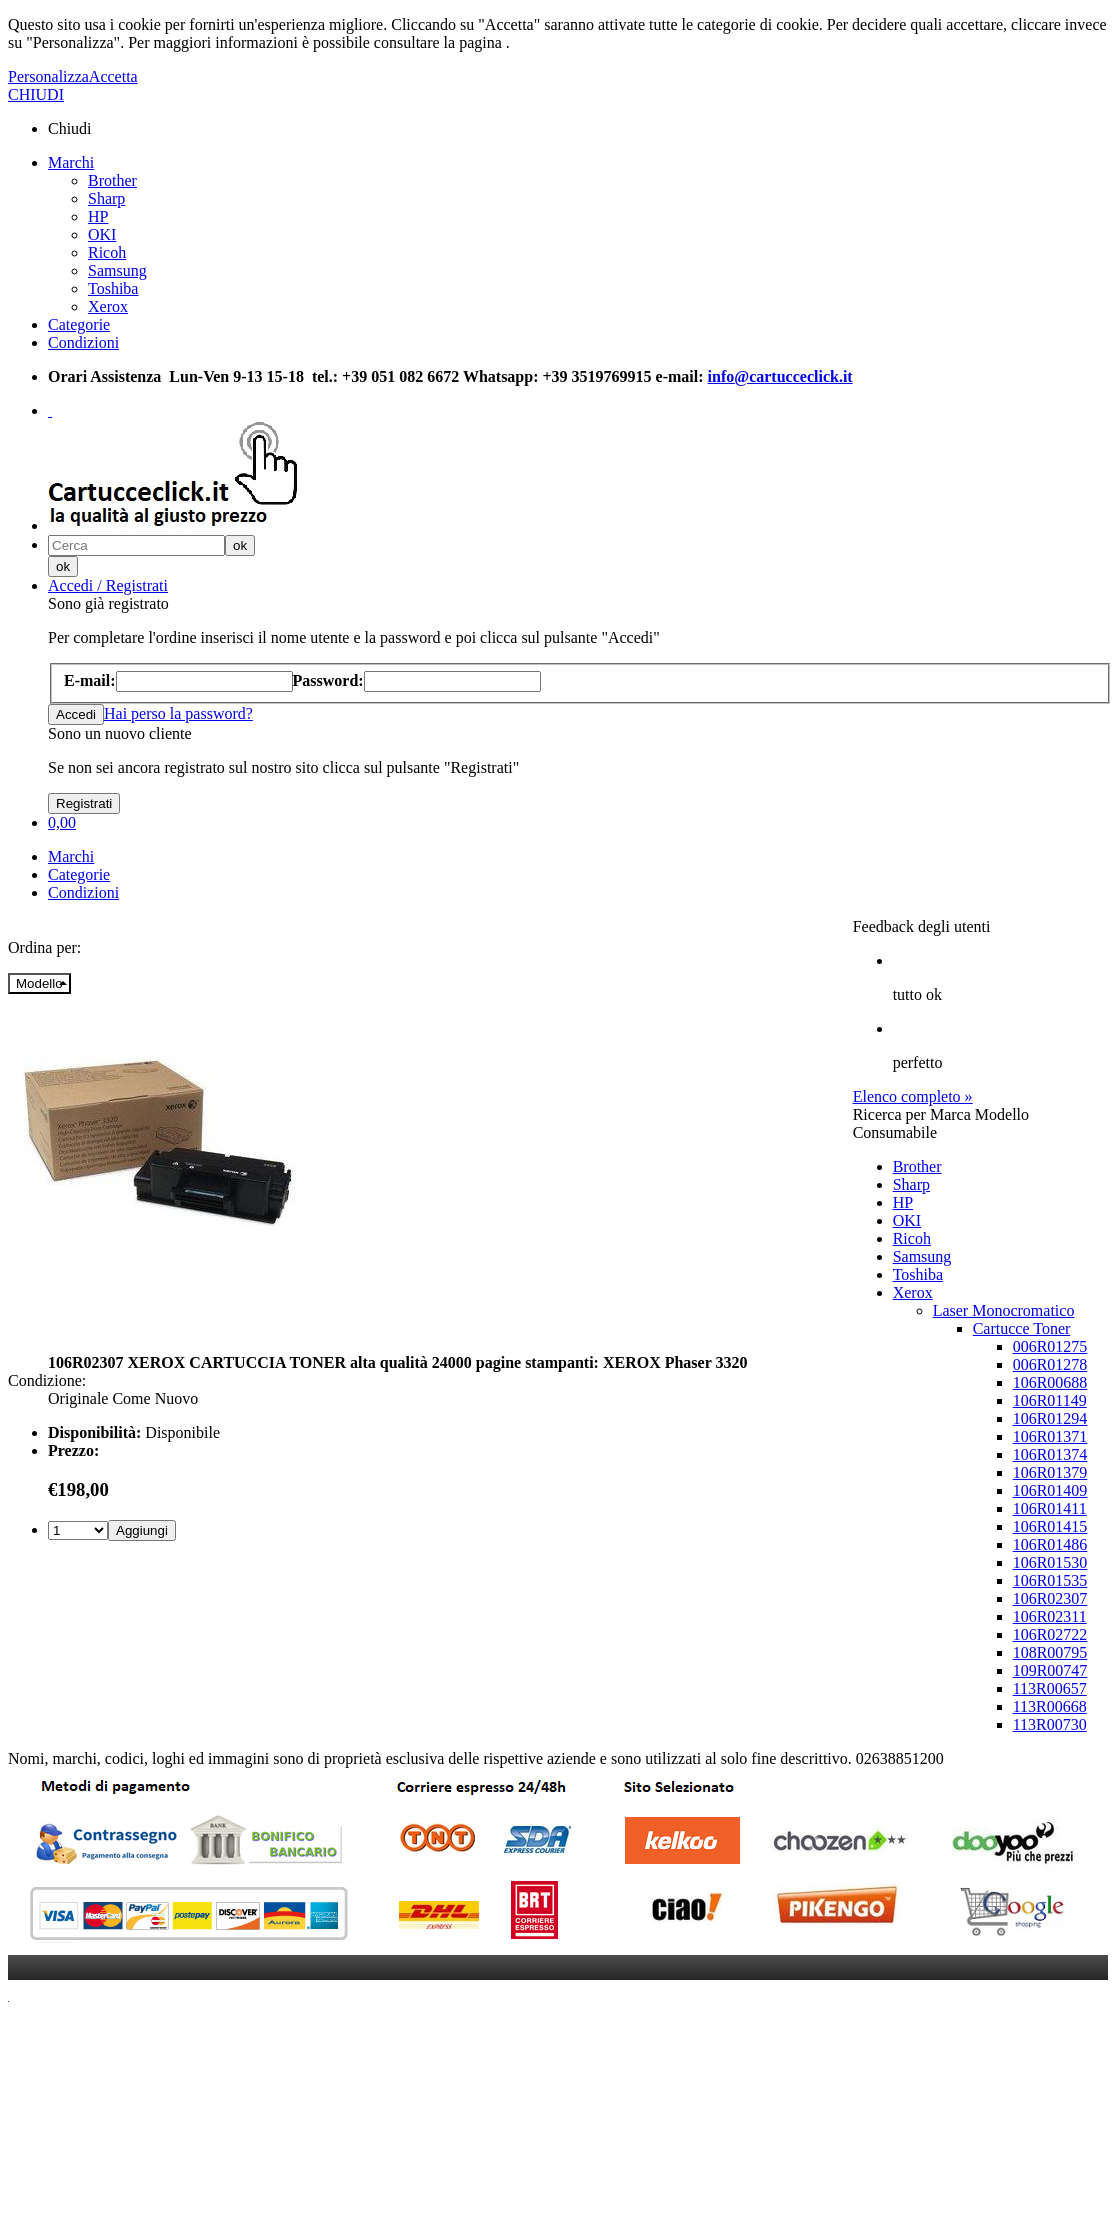 The width and height of the screenshot is (1120, 2237). Describe the element at coordinates (913, 1096) in the screenshot. I see `Elenco completo »` at that location.